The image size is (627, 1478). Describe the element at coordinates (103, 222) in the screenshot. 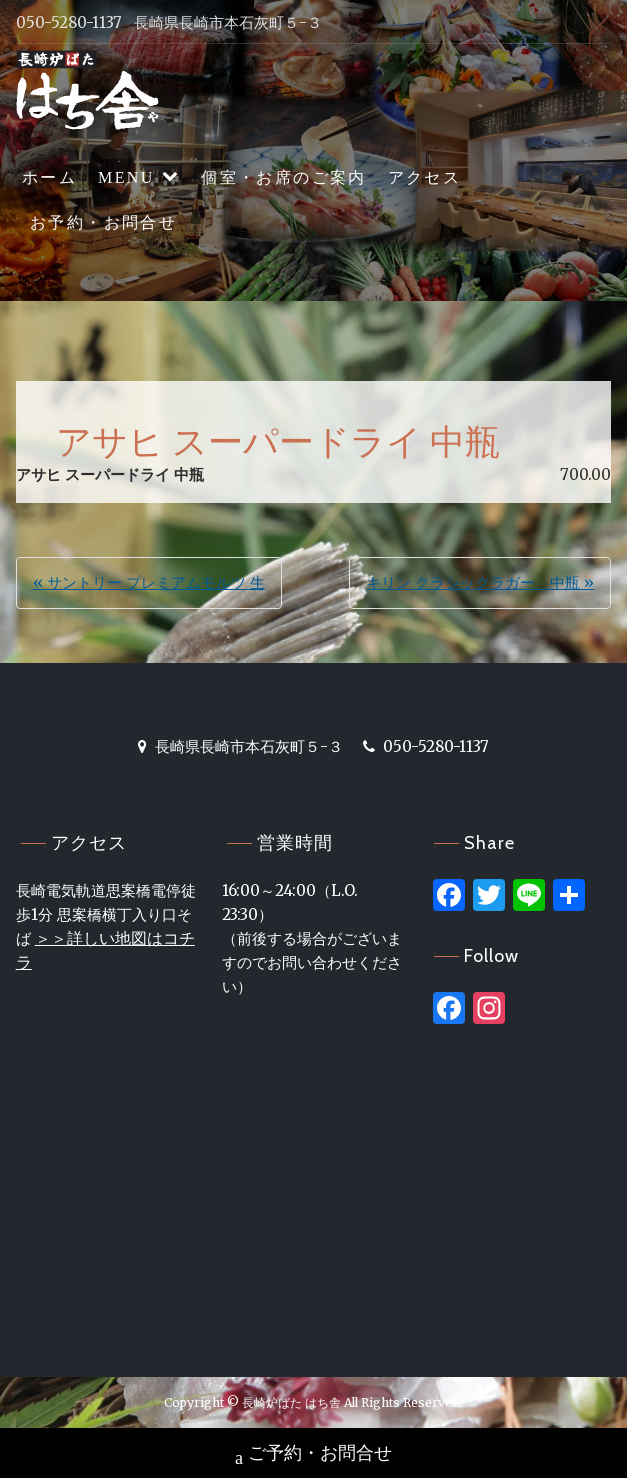

I see `お予約・お問合せ` at that location.